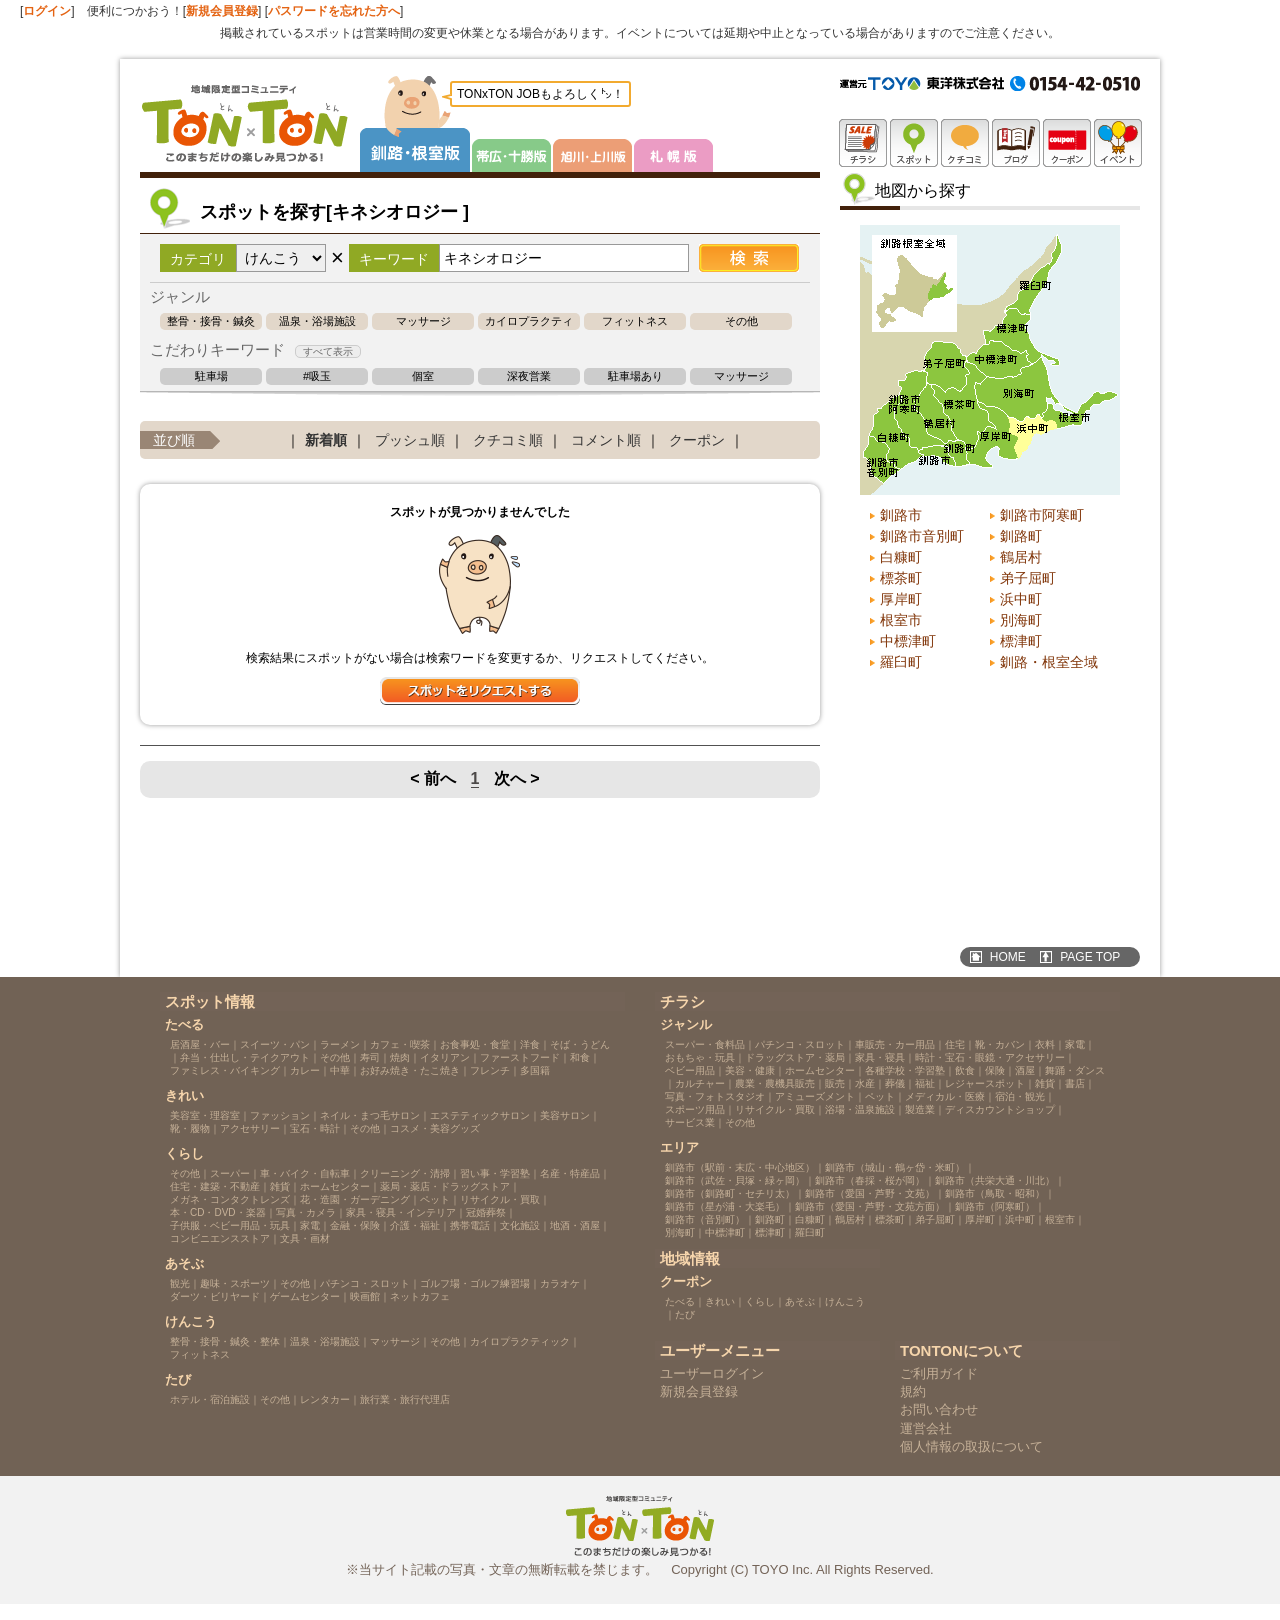 The image size is (1280, 1620). What do you see at coordinates (920, 1109) in the screenshot?
I see `製造業` at bounding box center [920, 1109].